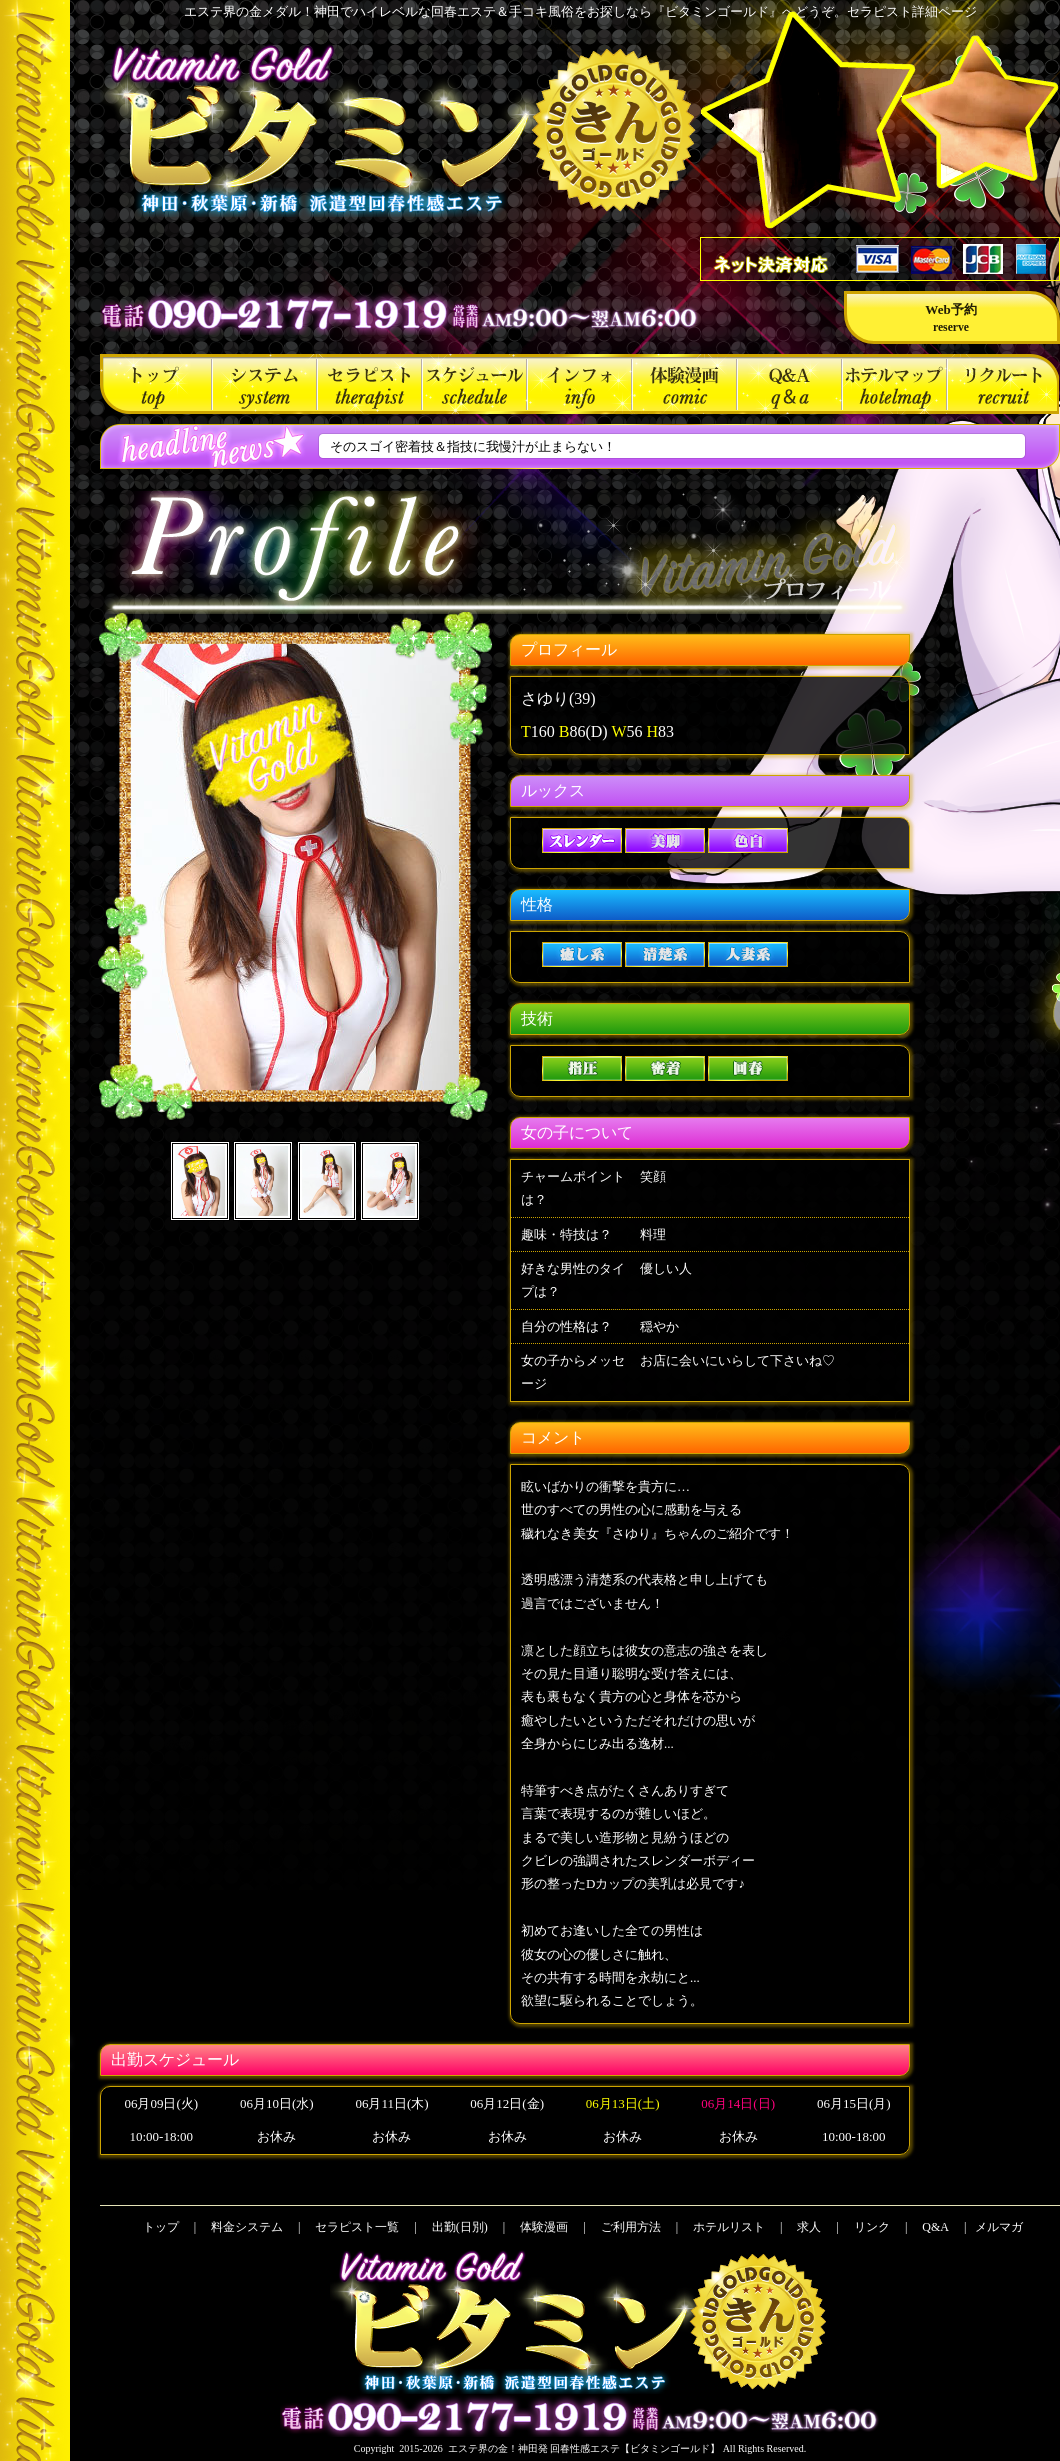 Image resolution: width=1060 pixels, height=2461 pixels. I want to click on ホテルリスト, so click(894, 384).